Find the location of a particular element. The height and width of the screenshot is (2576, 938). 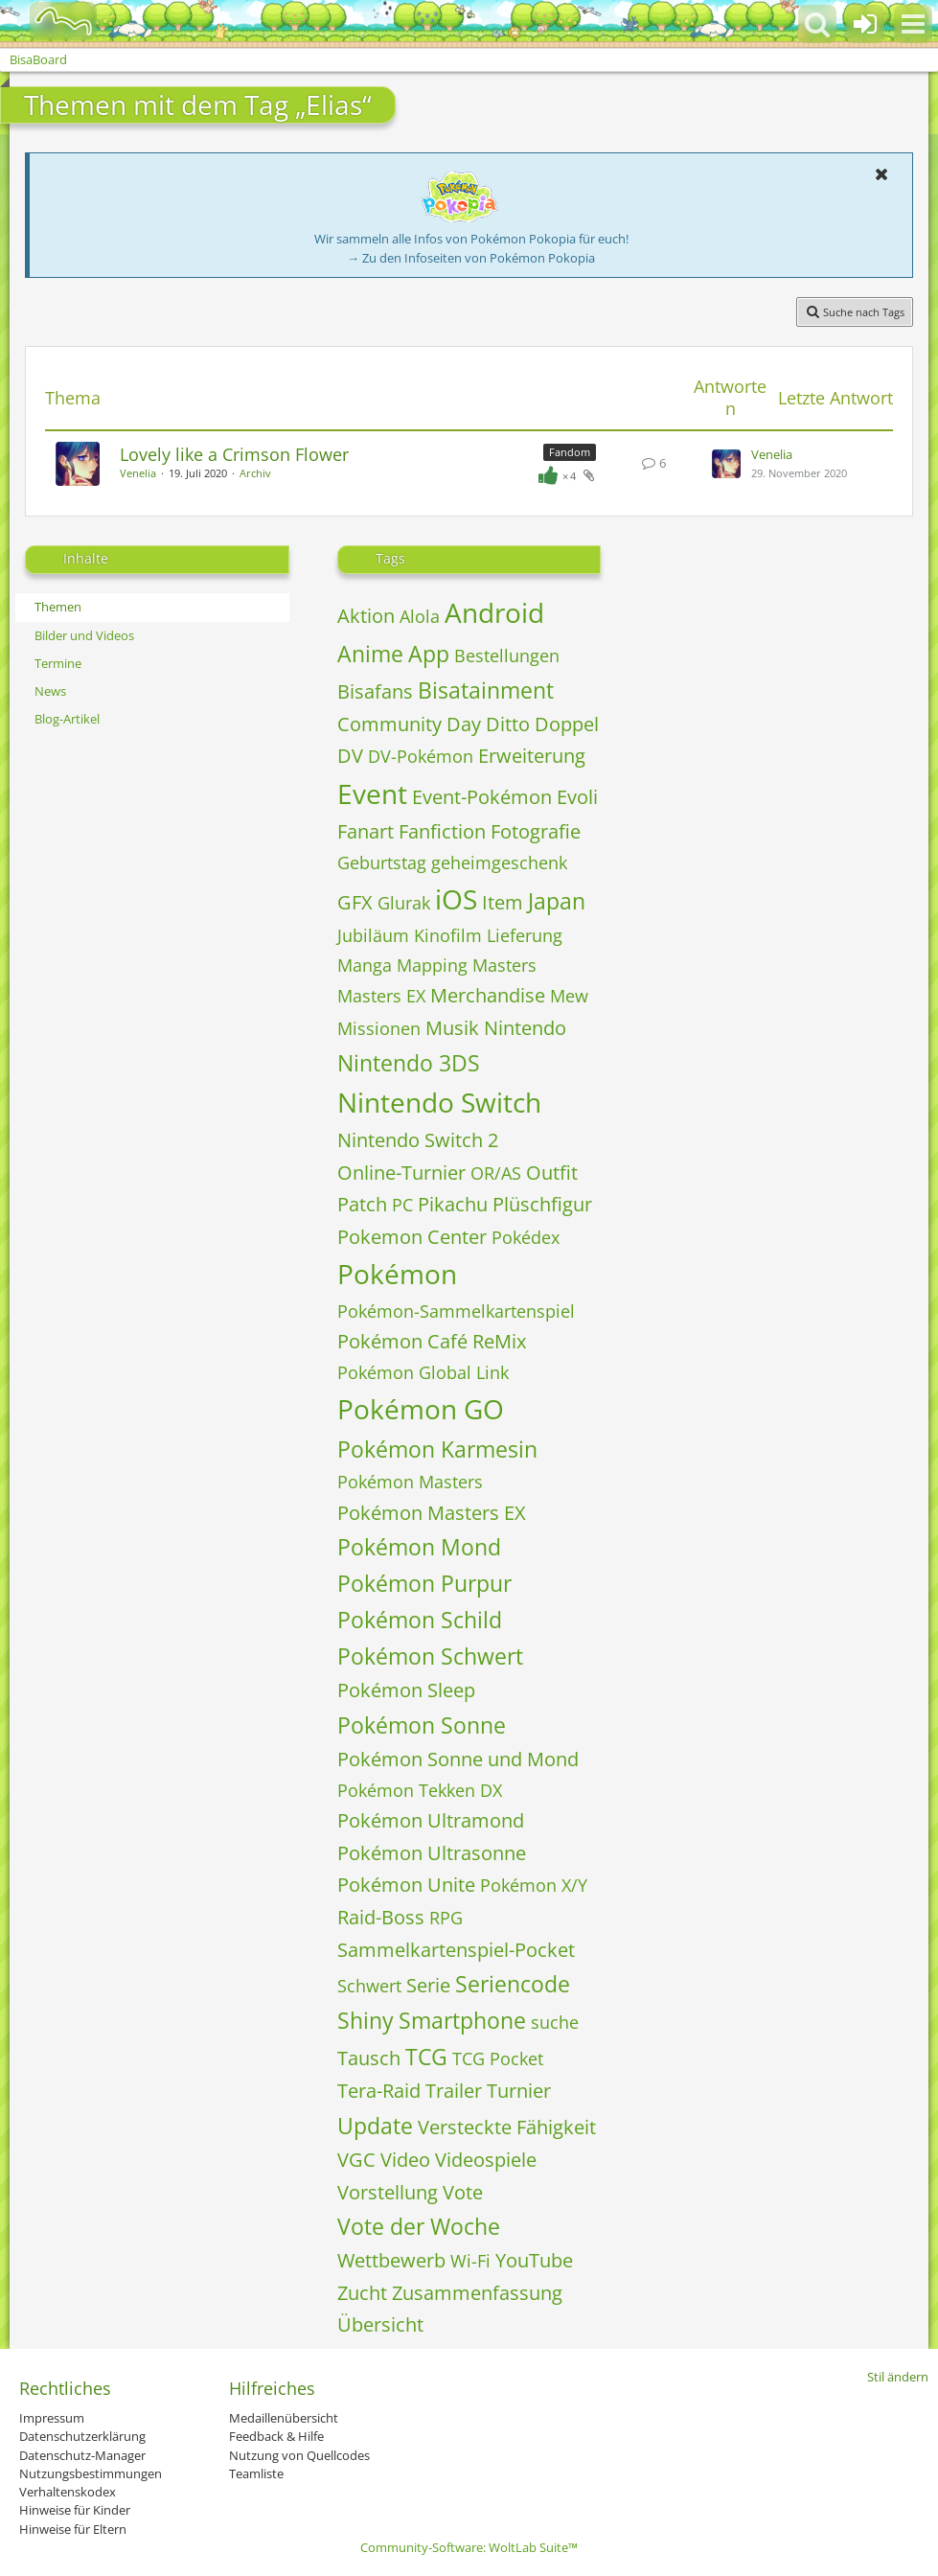

Smartphone is located at coordinates (462, 2020).